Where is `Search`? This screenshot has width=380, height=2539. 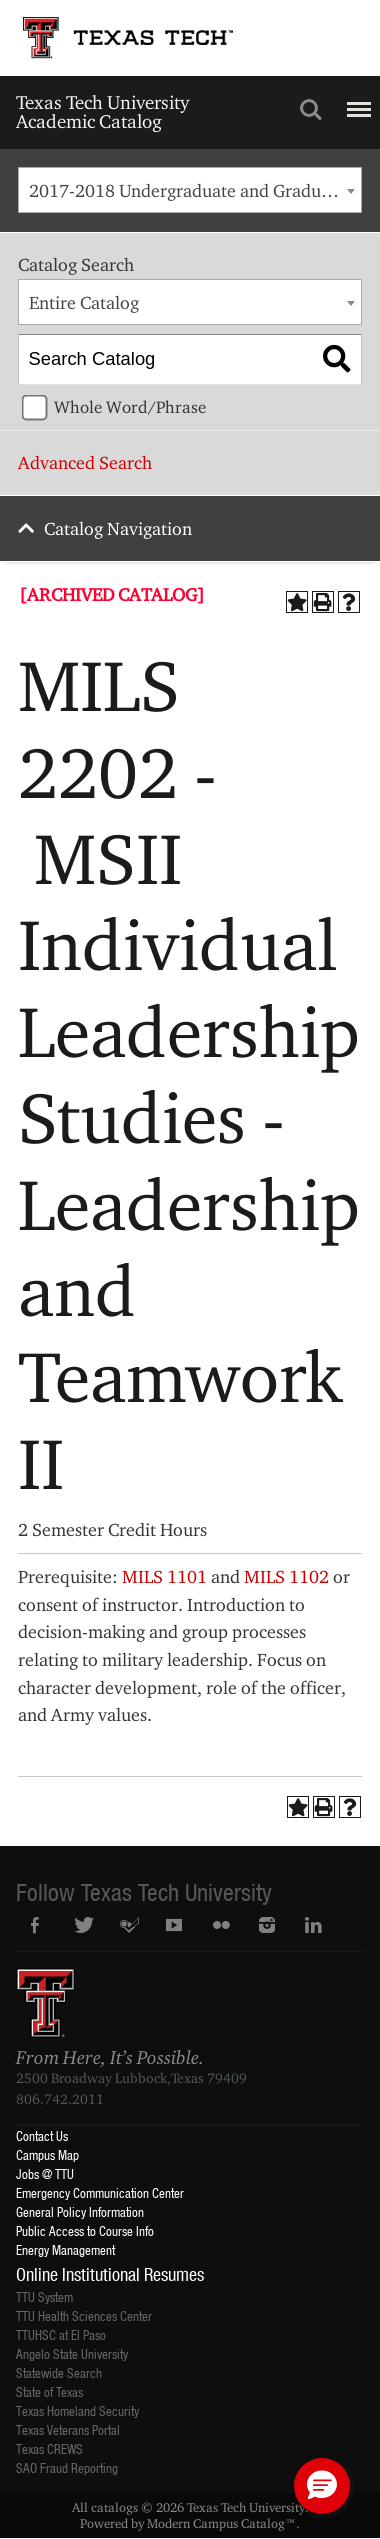
Search is located at coordinates (311, 110).